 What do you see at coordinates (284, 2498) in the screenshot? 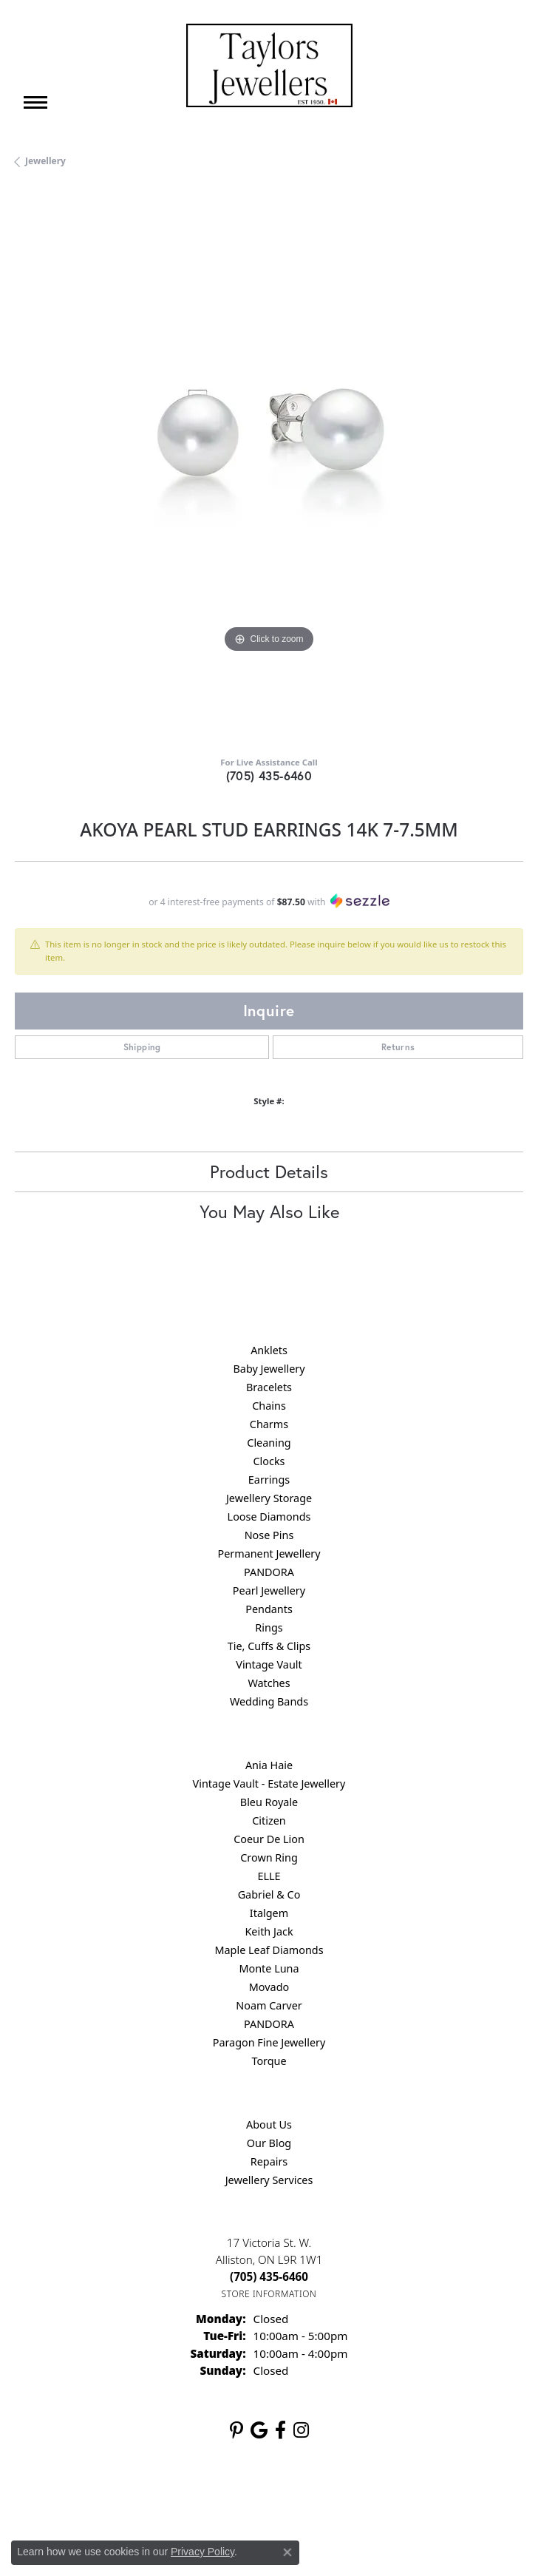
I see `Terms & Conditions` at bounding box center [284, 2498].